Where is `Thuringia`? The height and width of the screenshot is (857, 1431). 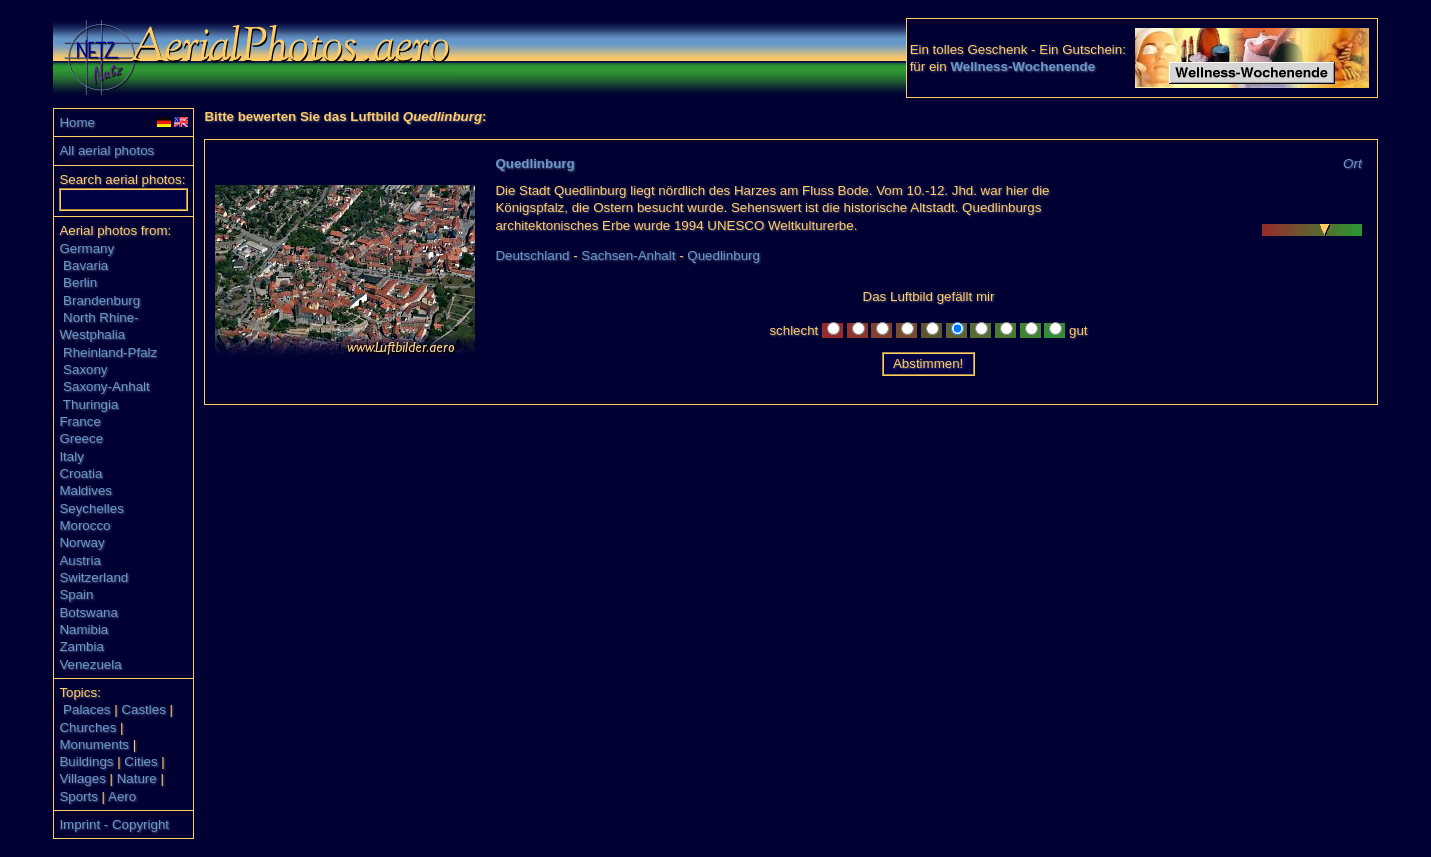
Thuringia is located at coordinates (91, 404).